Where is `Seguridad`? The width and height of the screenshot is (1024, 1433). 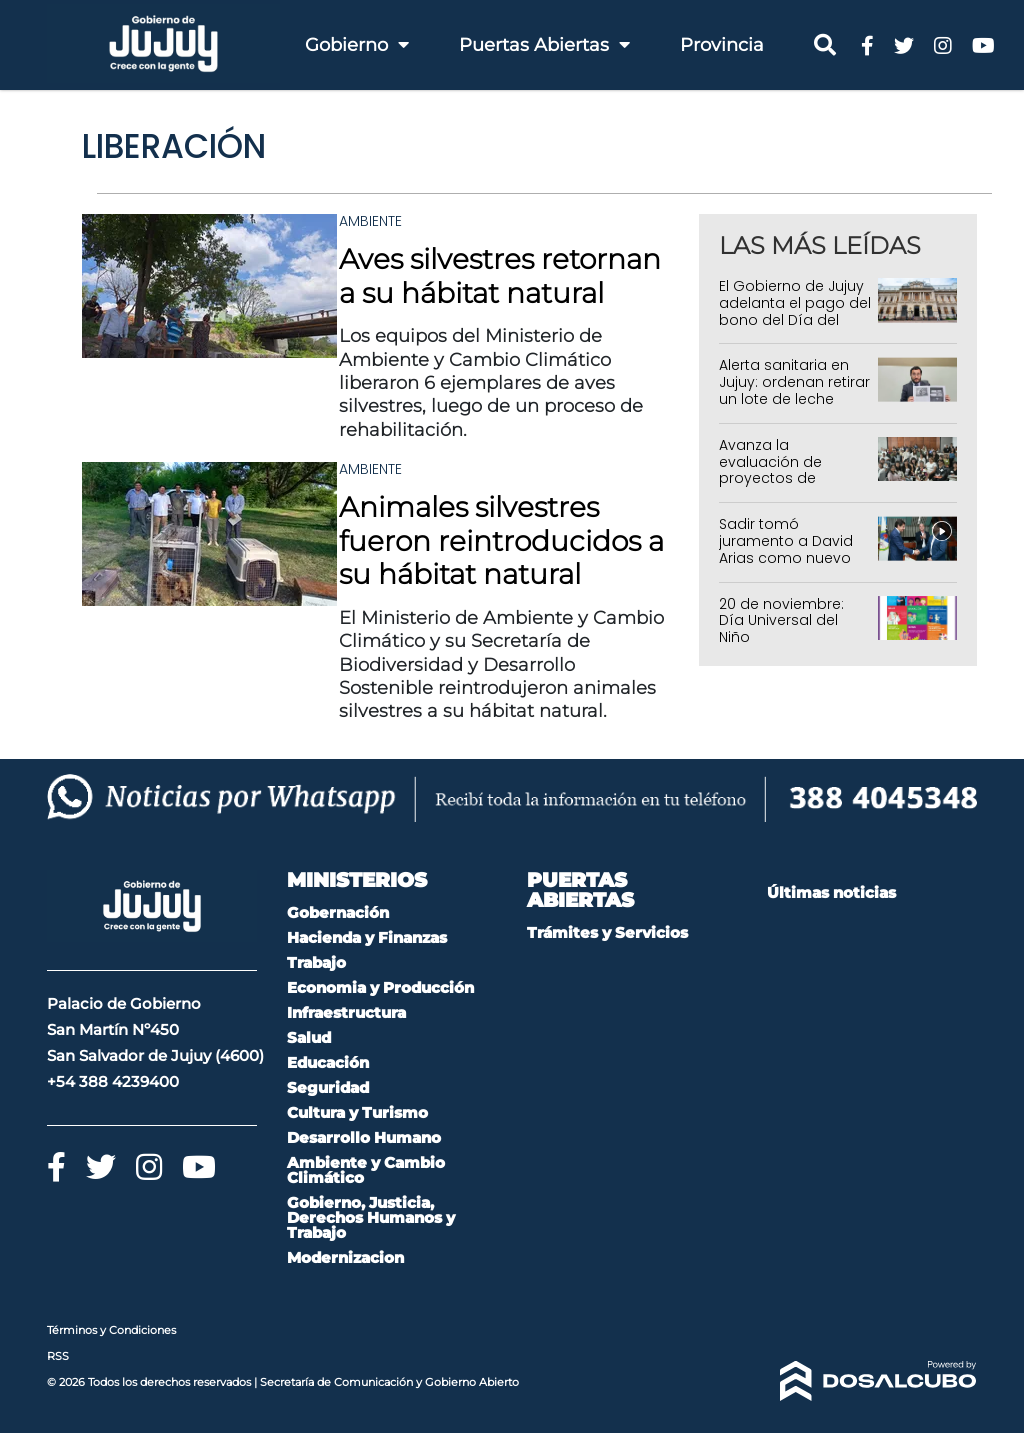
Seguridad is located at coordinates (328, 1087).